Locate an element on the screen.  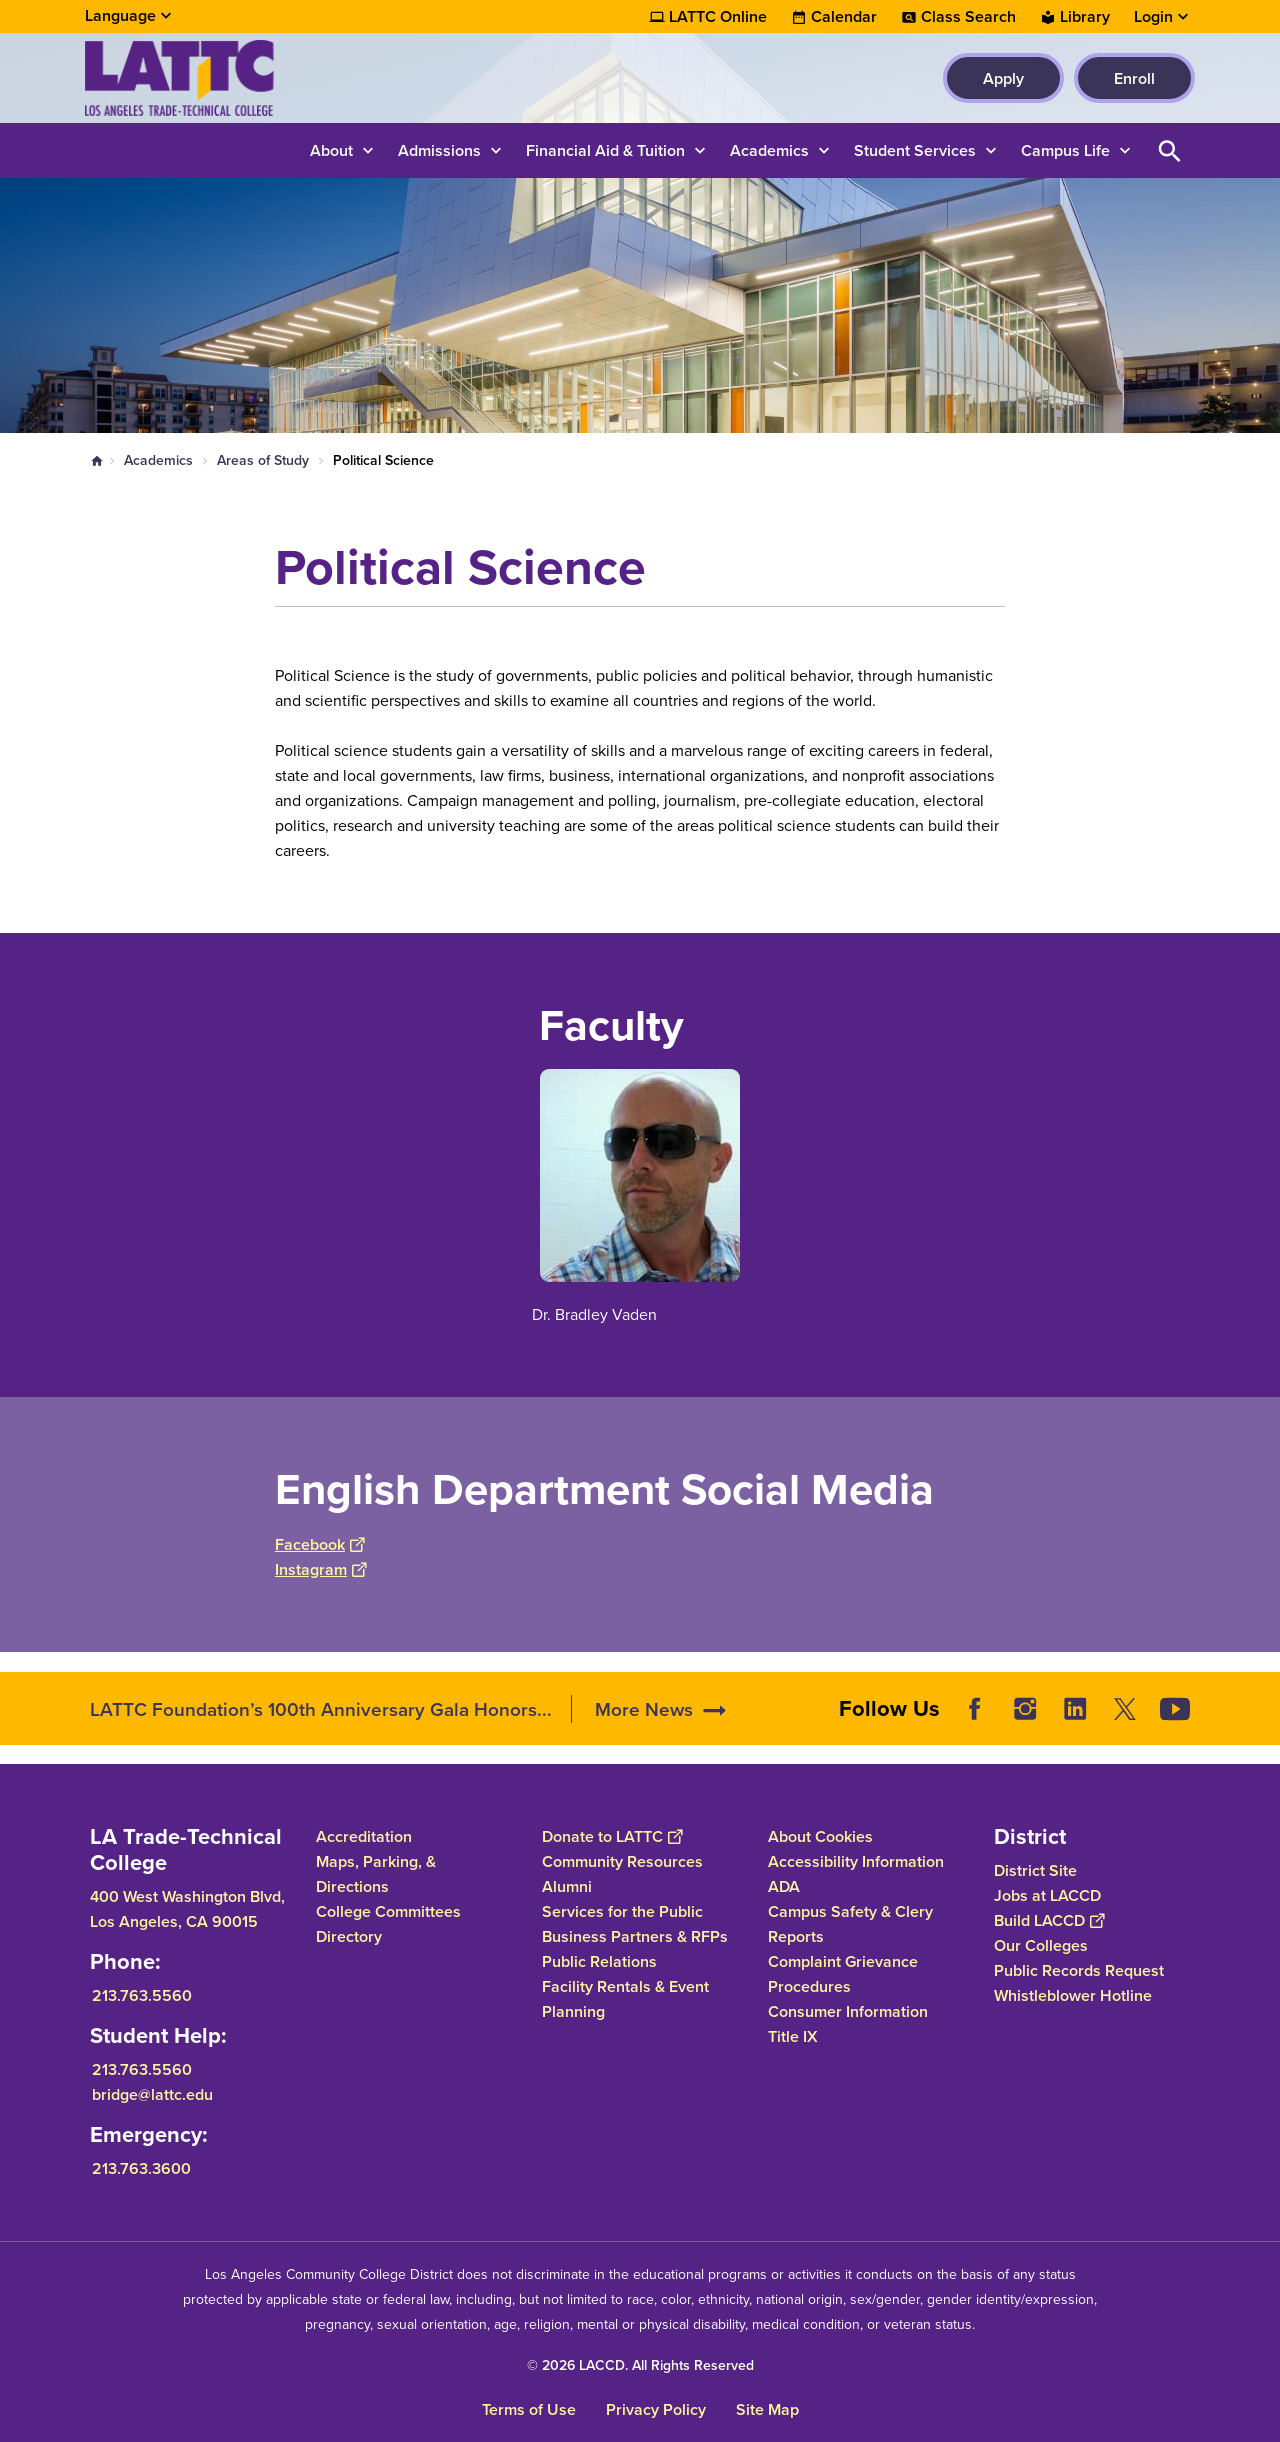
Student Services [button] is located at coordinates (915, 150).